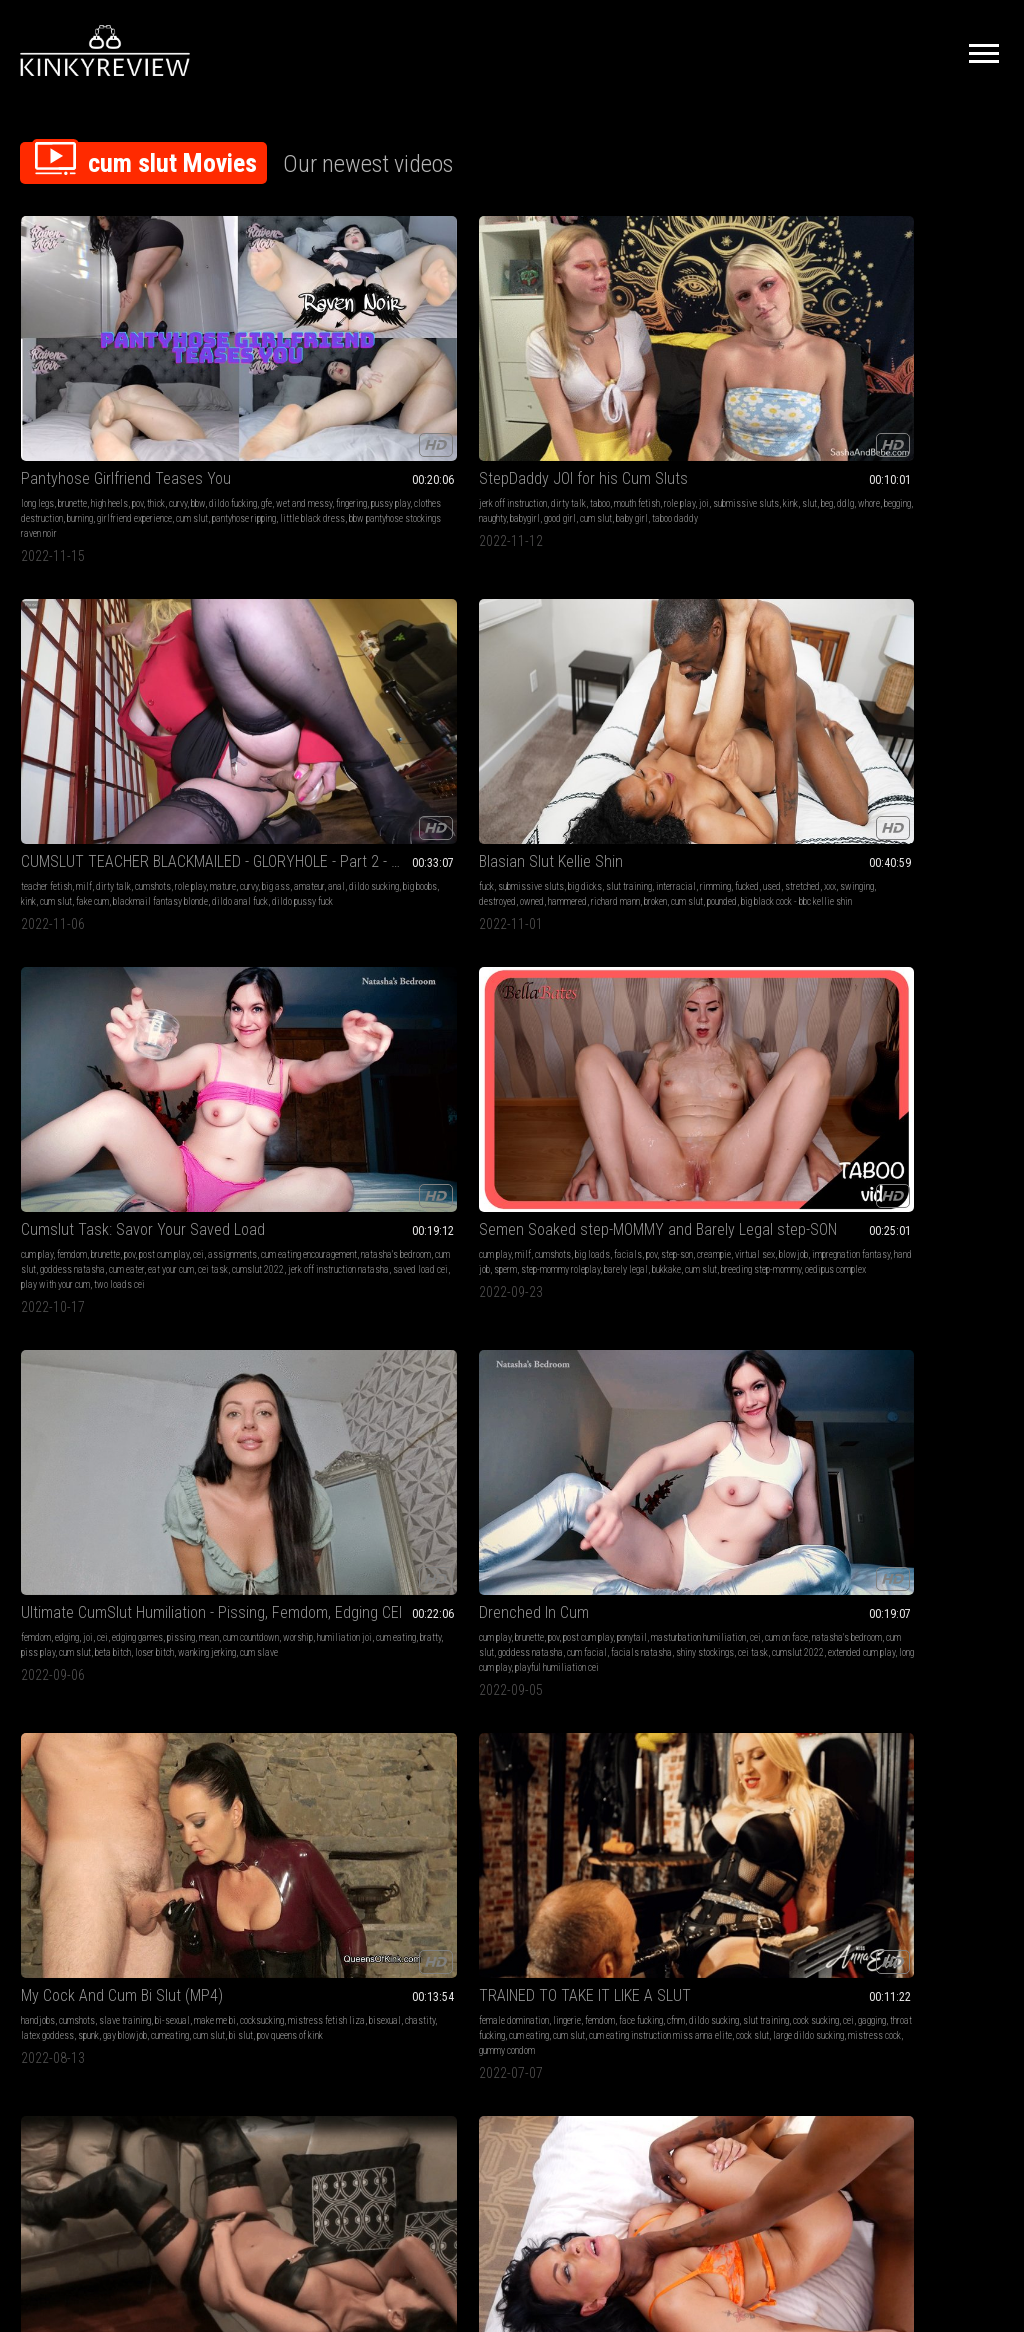 This screenshot has height=2332, width=1024. What do you see at coordinates (571, 1508) in the screenshot?
I see `wet & messy` at bounding box center [571, 1508].